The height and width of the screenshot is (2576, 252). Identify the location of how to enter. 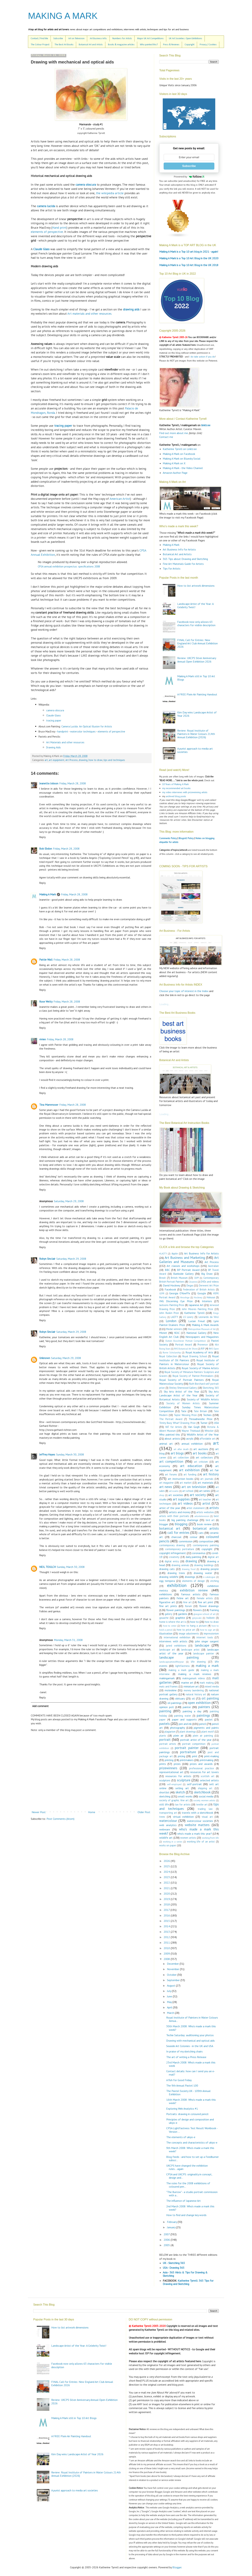
(169, 1625).